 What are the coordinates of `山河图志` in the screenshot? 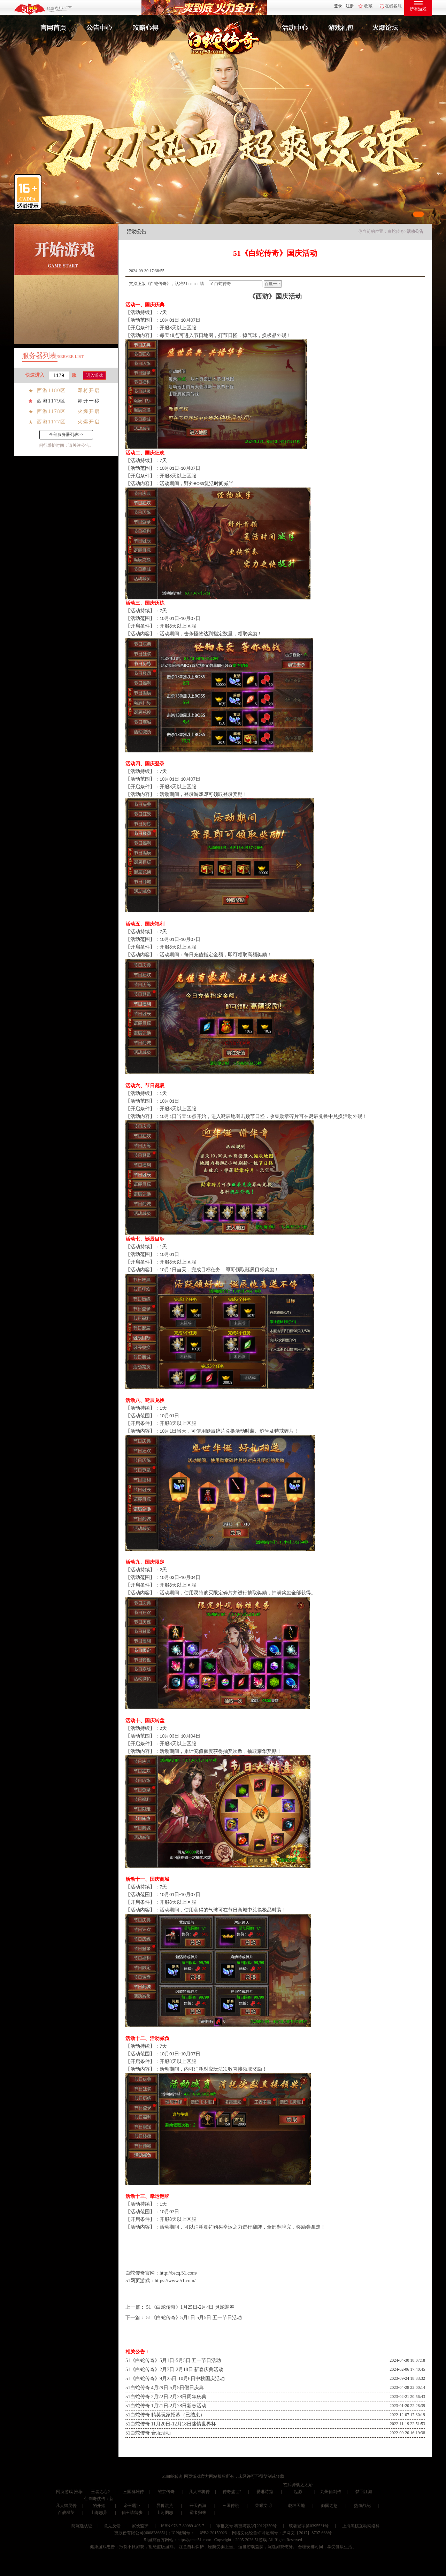 It's located at (164, 2512).